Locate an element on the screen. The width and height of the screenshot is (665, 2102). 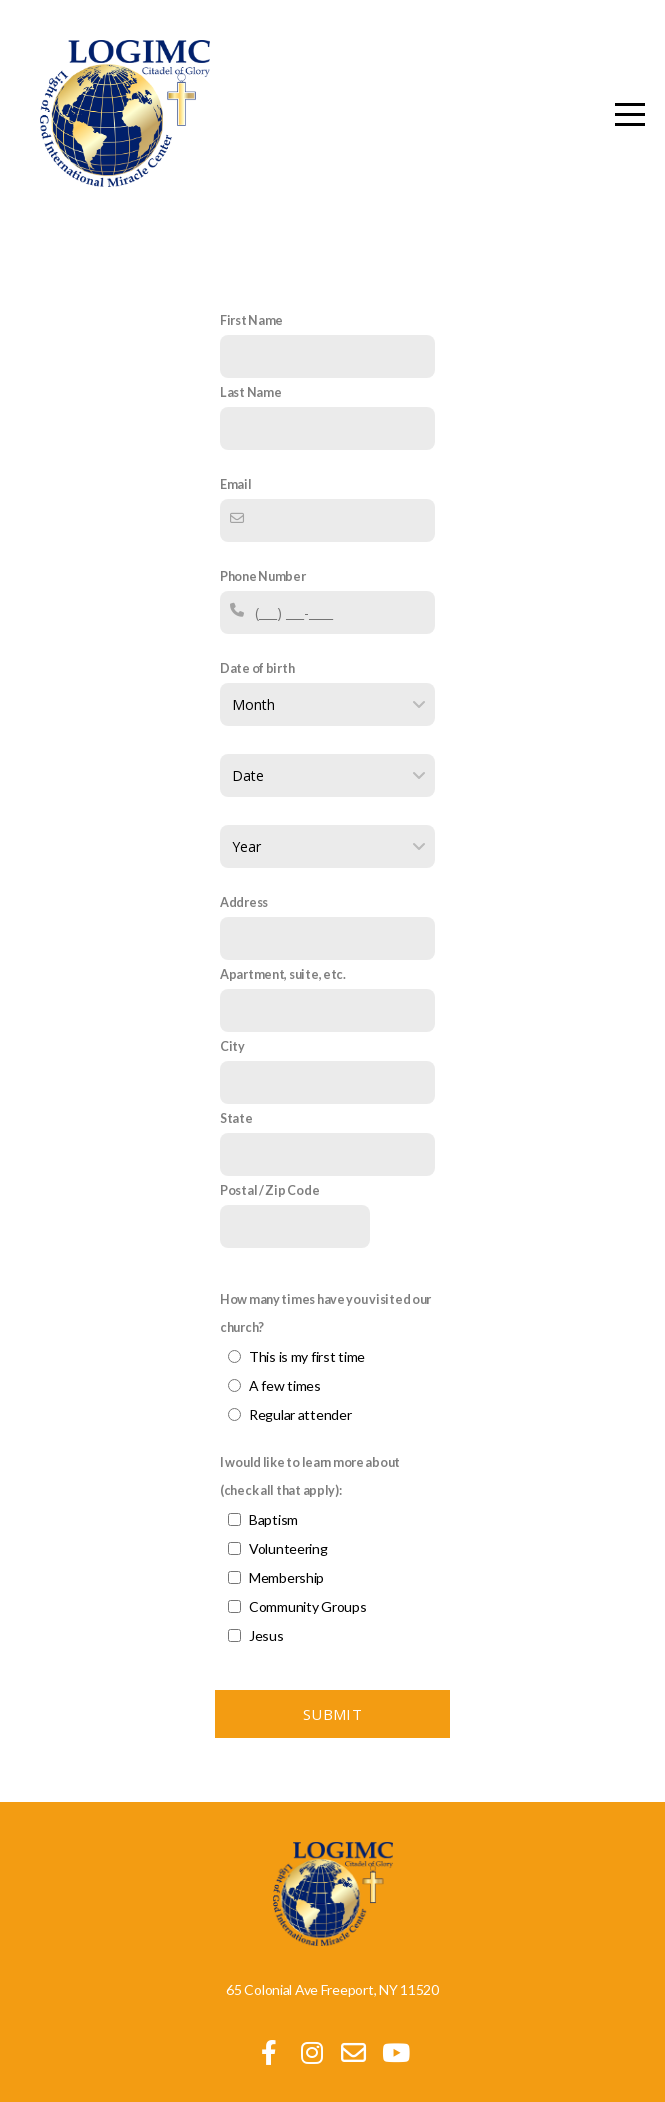
Apartment, suite, etc. is located at coordinates (283, 965).